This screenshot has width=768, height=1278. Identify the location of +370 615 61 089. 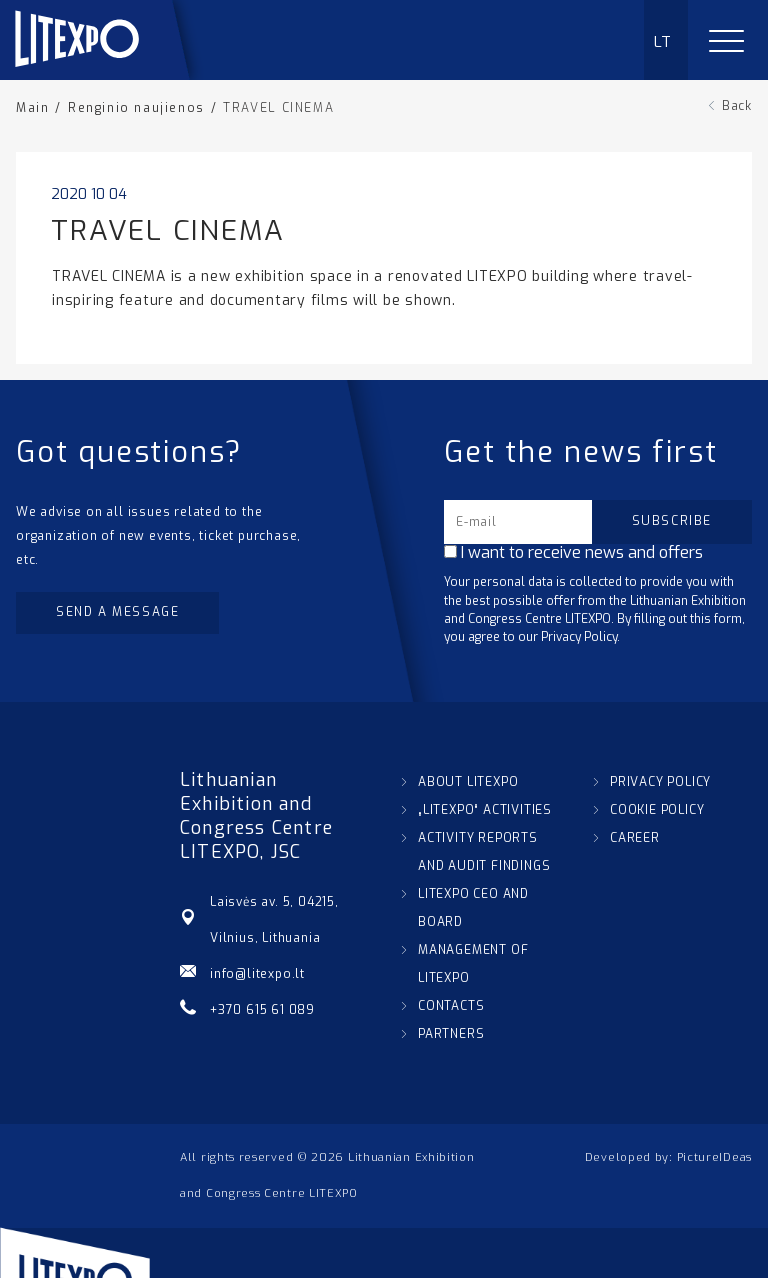
(262, 1010).